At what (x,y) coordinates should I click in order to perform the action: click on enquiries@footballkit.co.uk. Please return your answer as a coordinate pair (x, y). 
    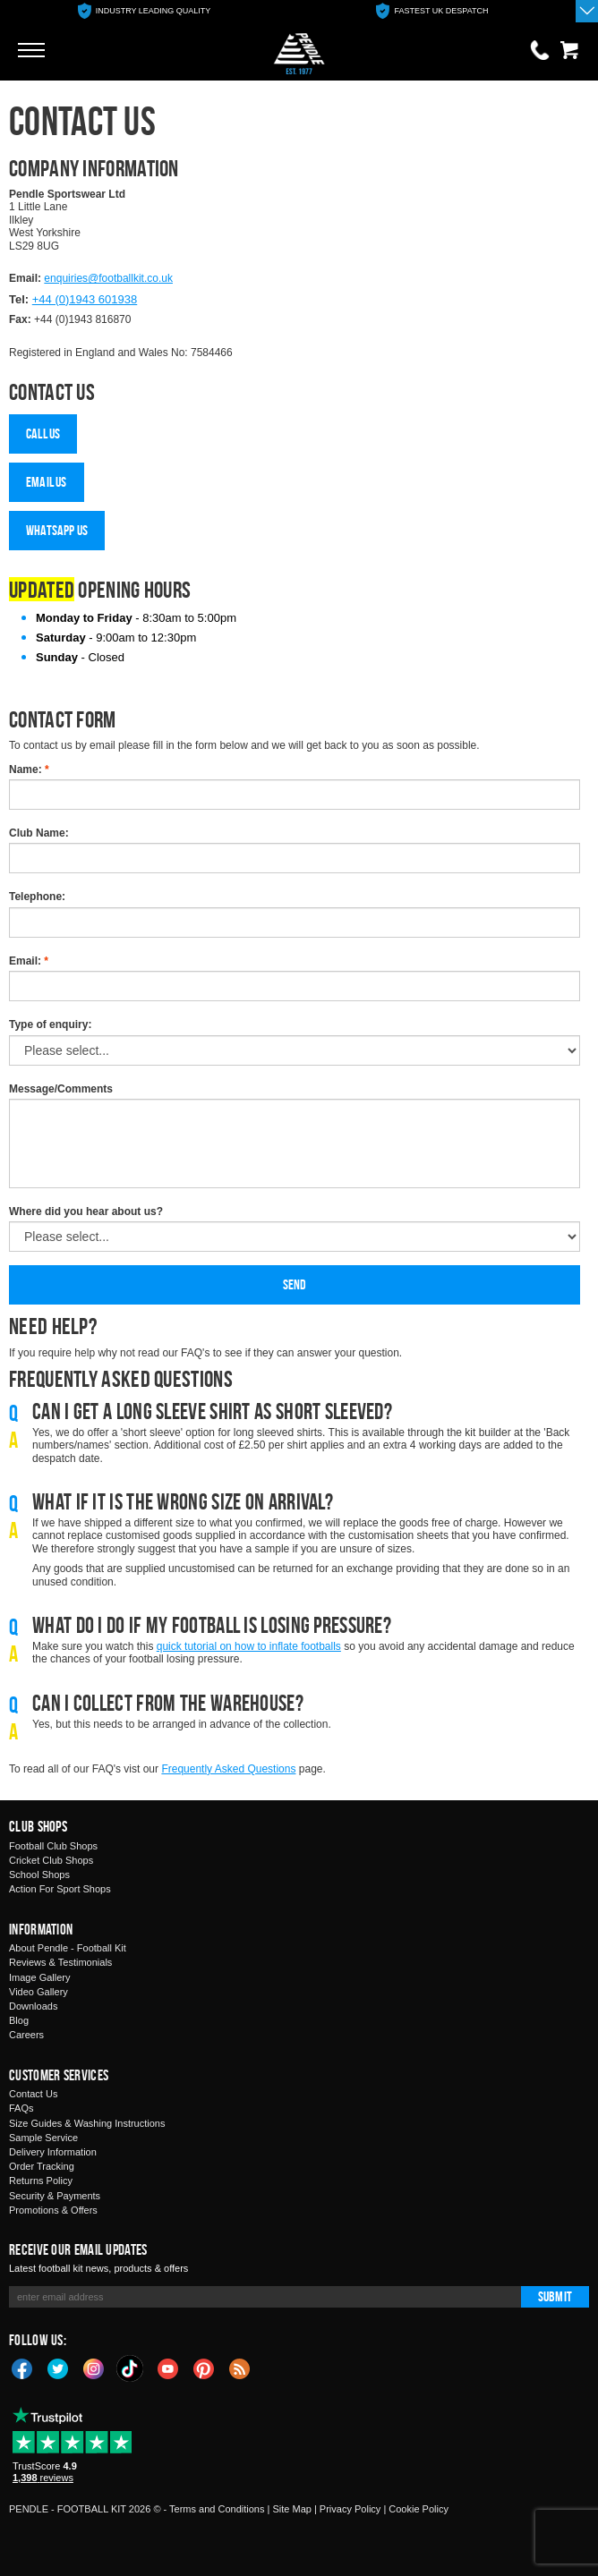
    Looking at the image, I should click on (108, 278).